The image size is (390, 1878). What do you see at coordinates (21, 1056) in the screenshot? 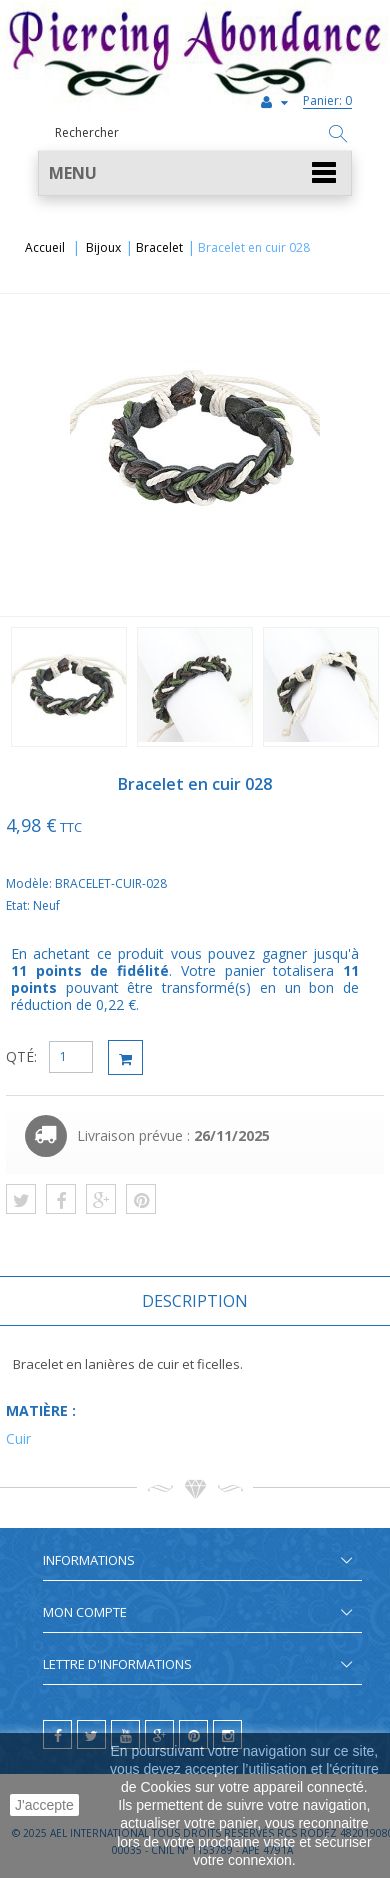
I see `QTÉ:` at bounding box center [21, 1056].